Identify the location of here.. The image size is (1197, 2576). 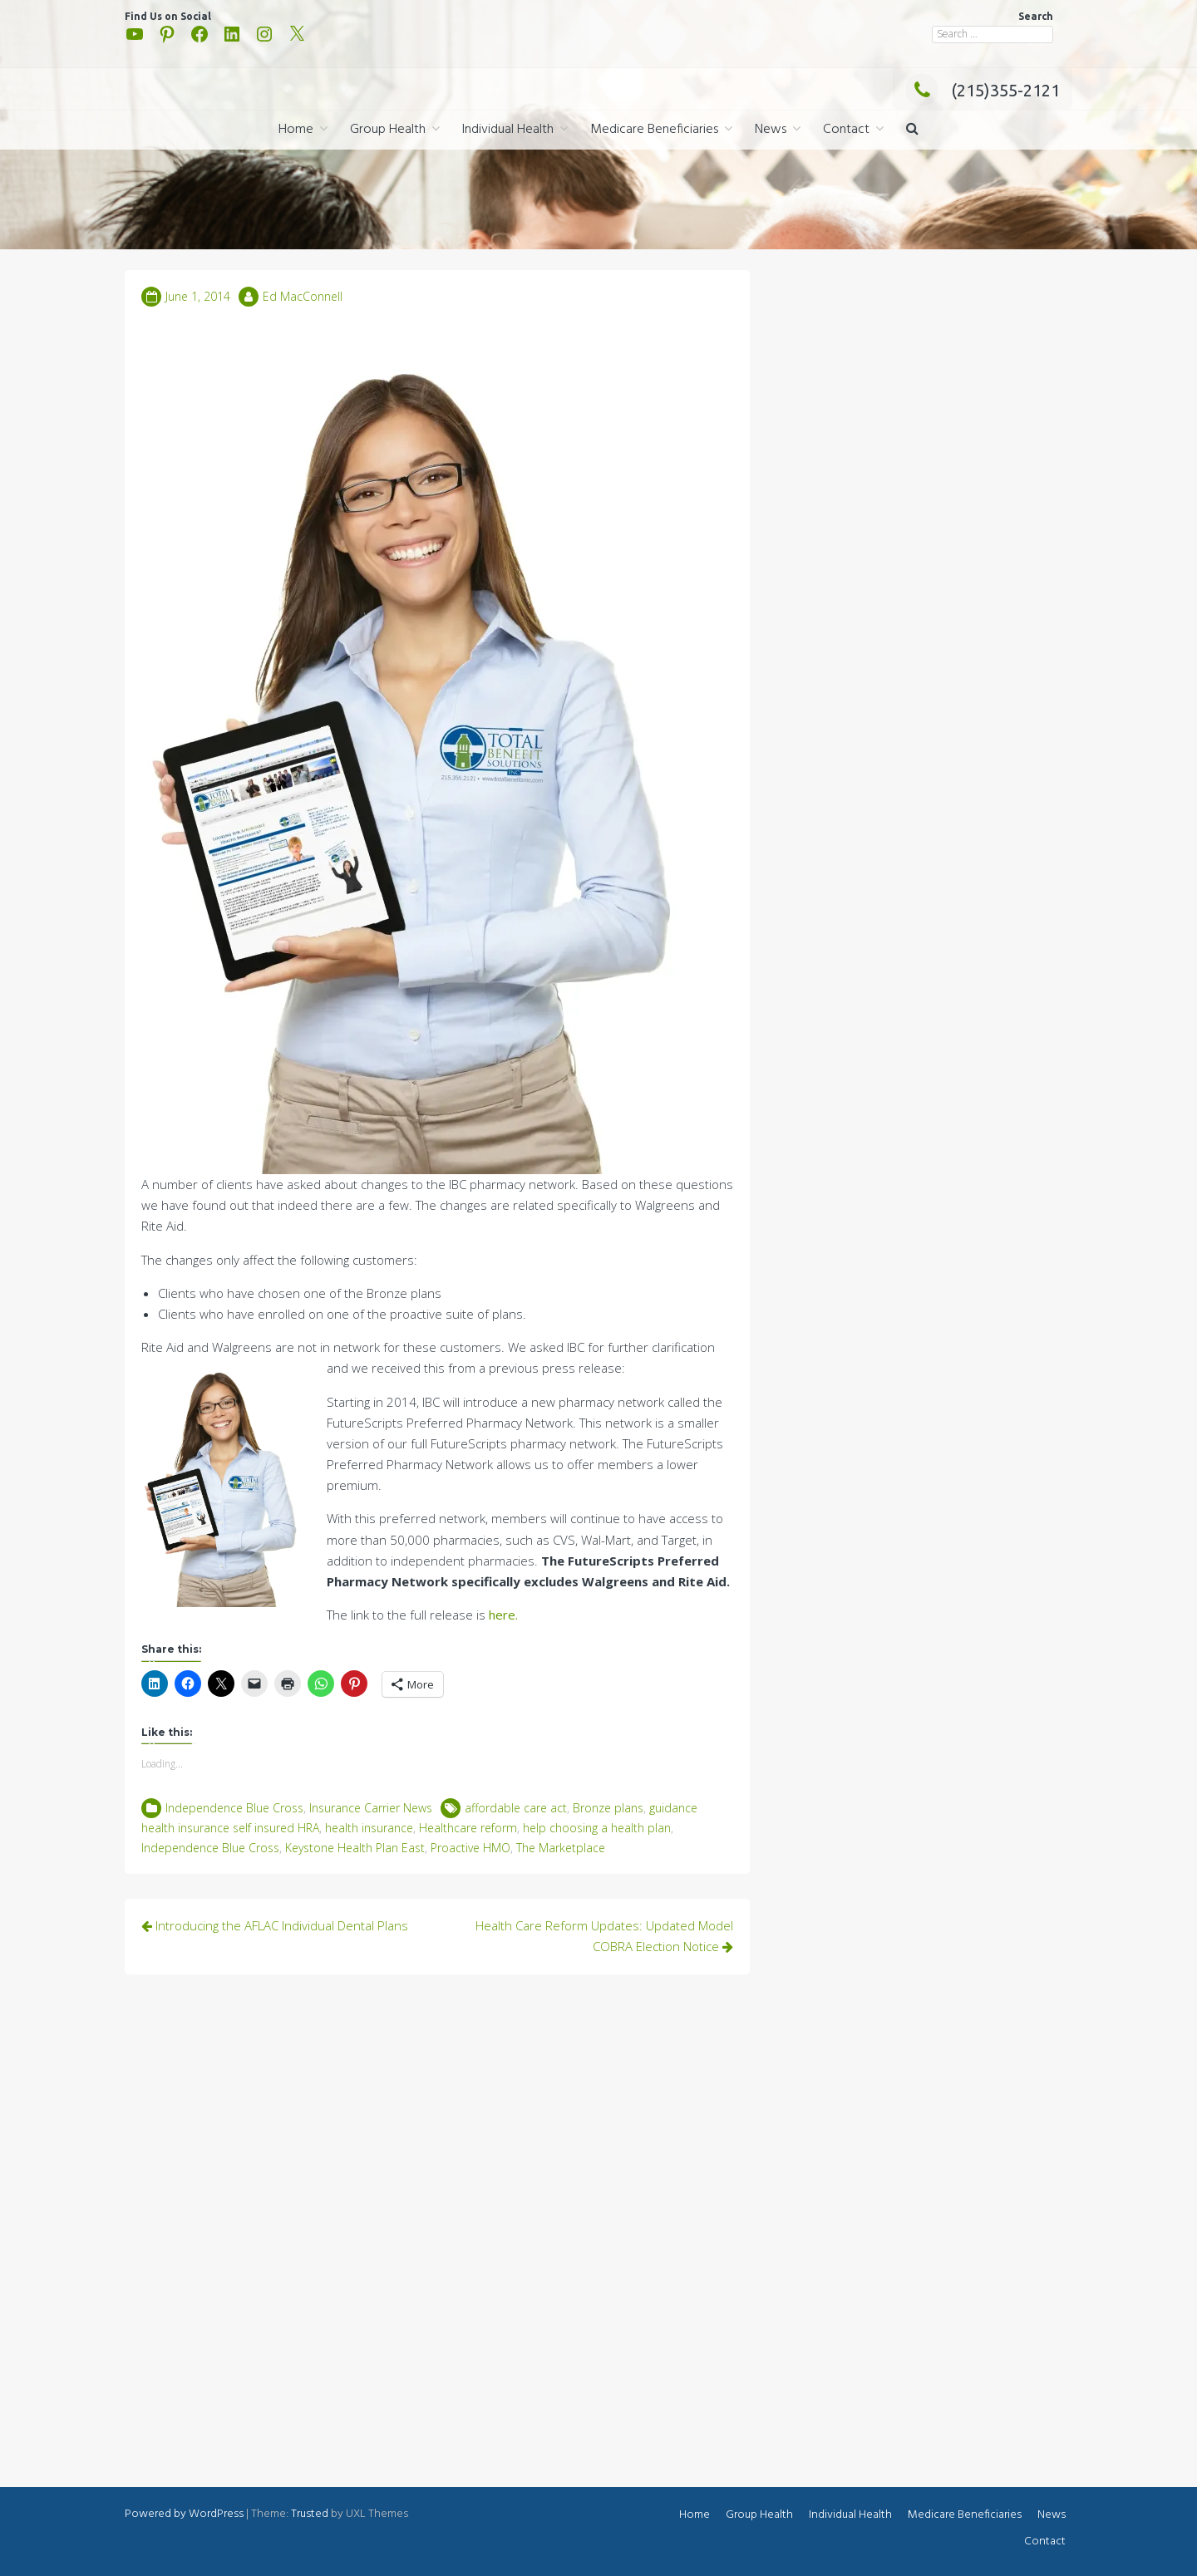
(501, 1614).